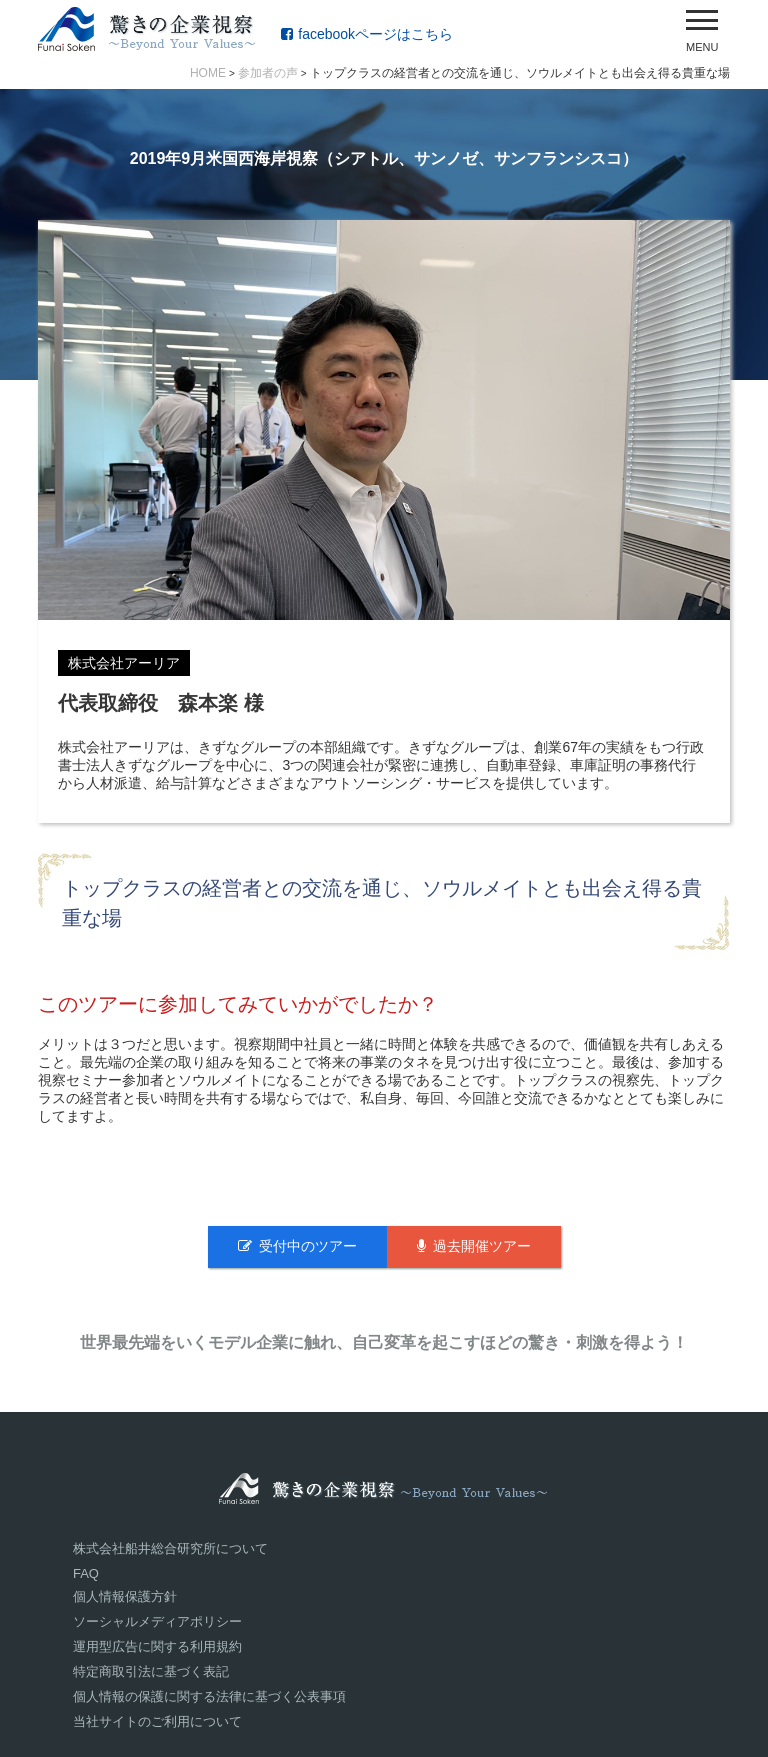 This screenshot has width=768, height=1757. I want to click on 参加者の声, so click(268, 73).